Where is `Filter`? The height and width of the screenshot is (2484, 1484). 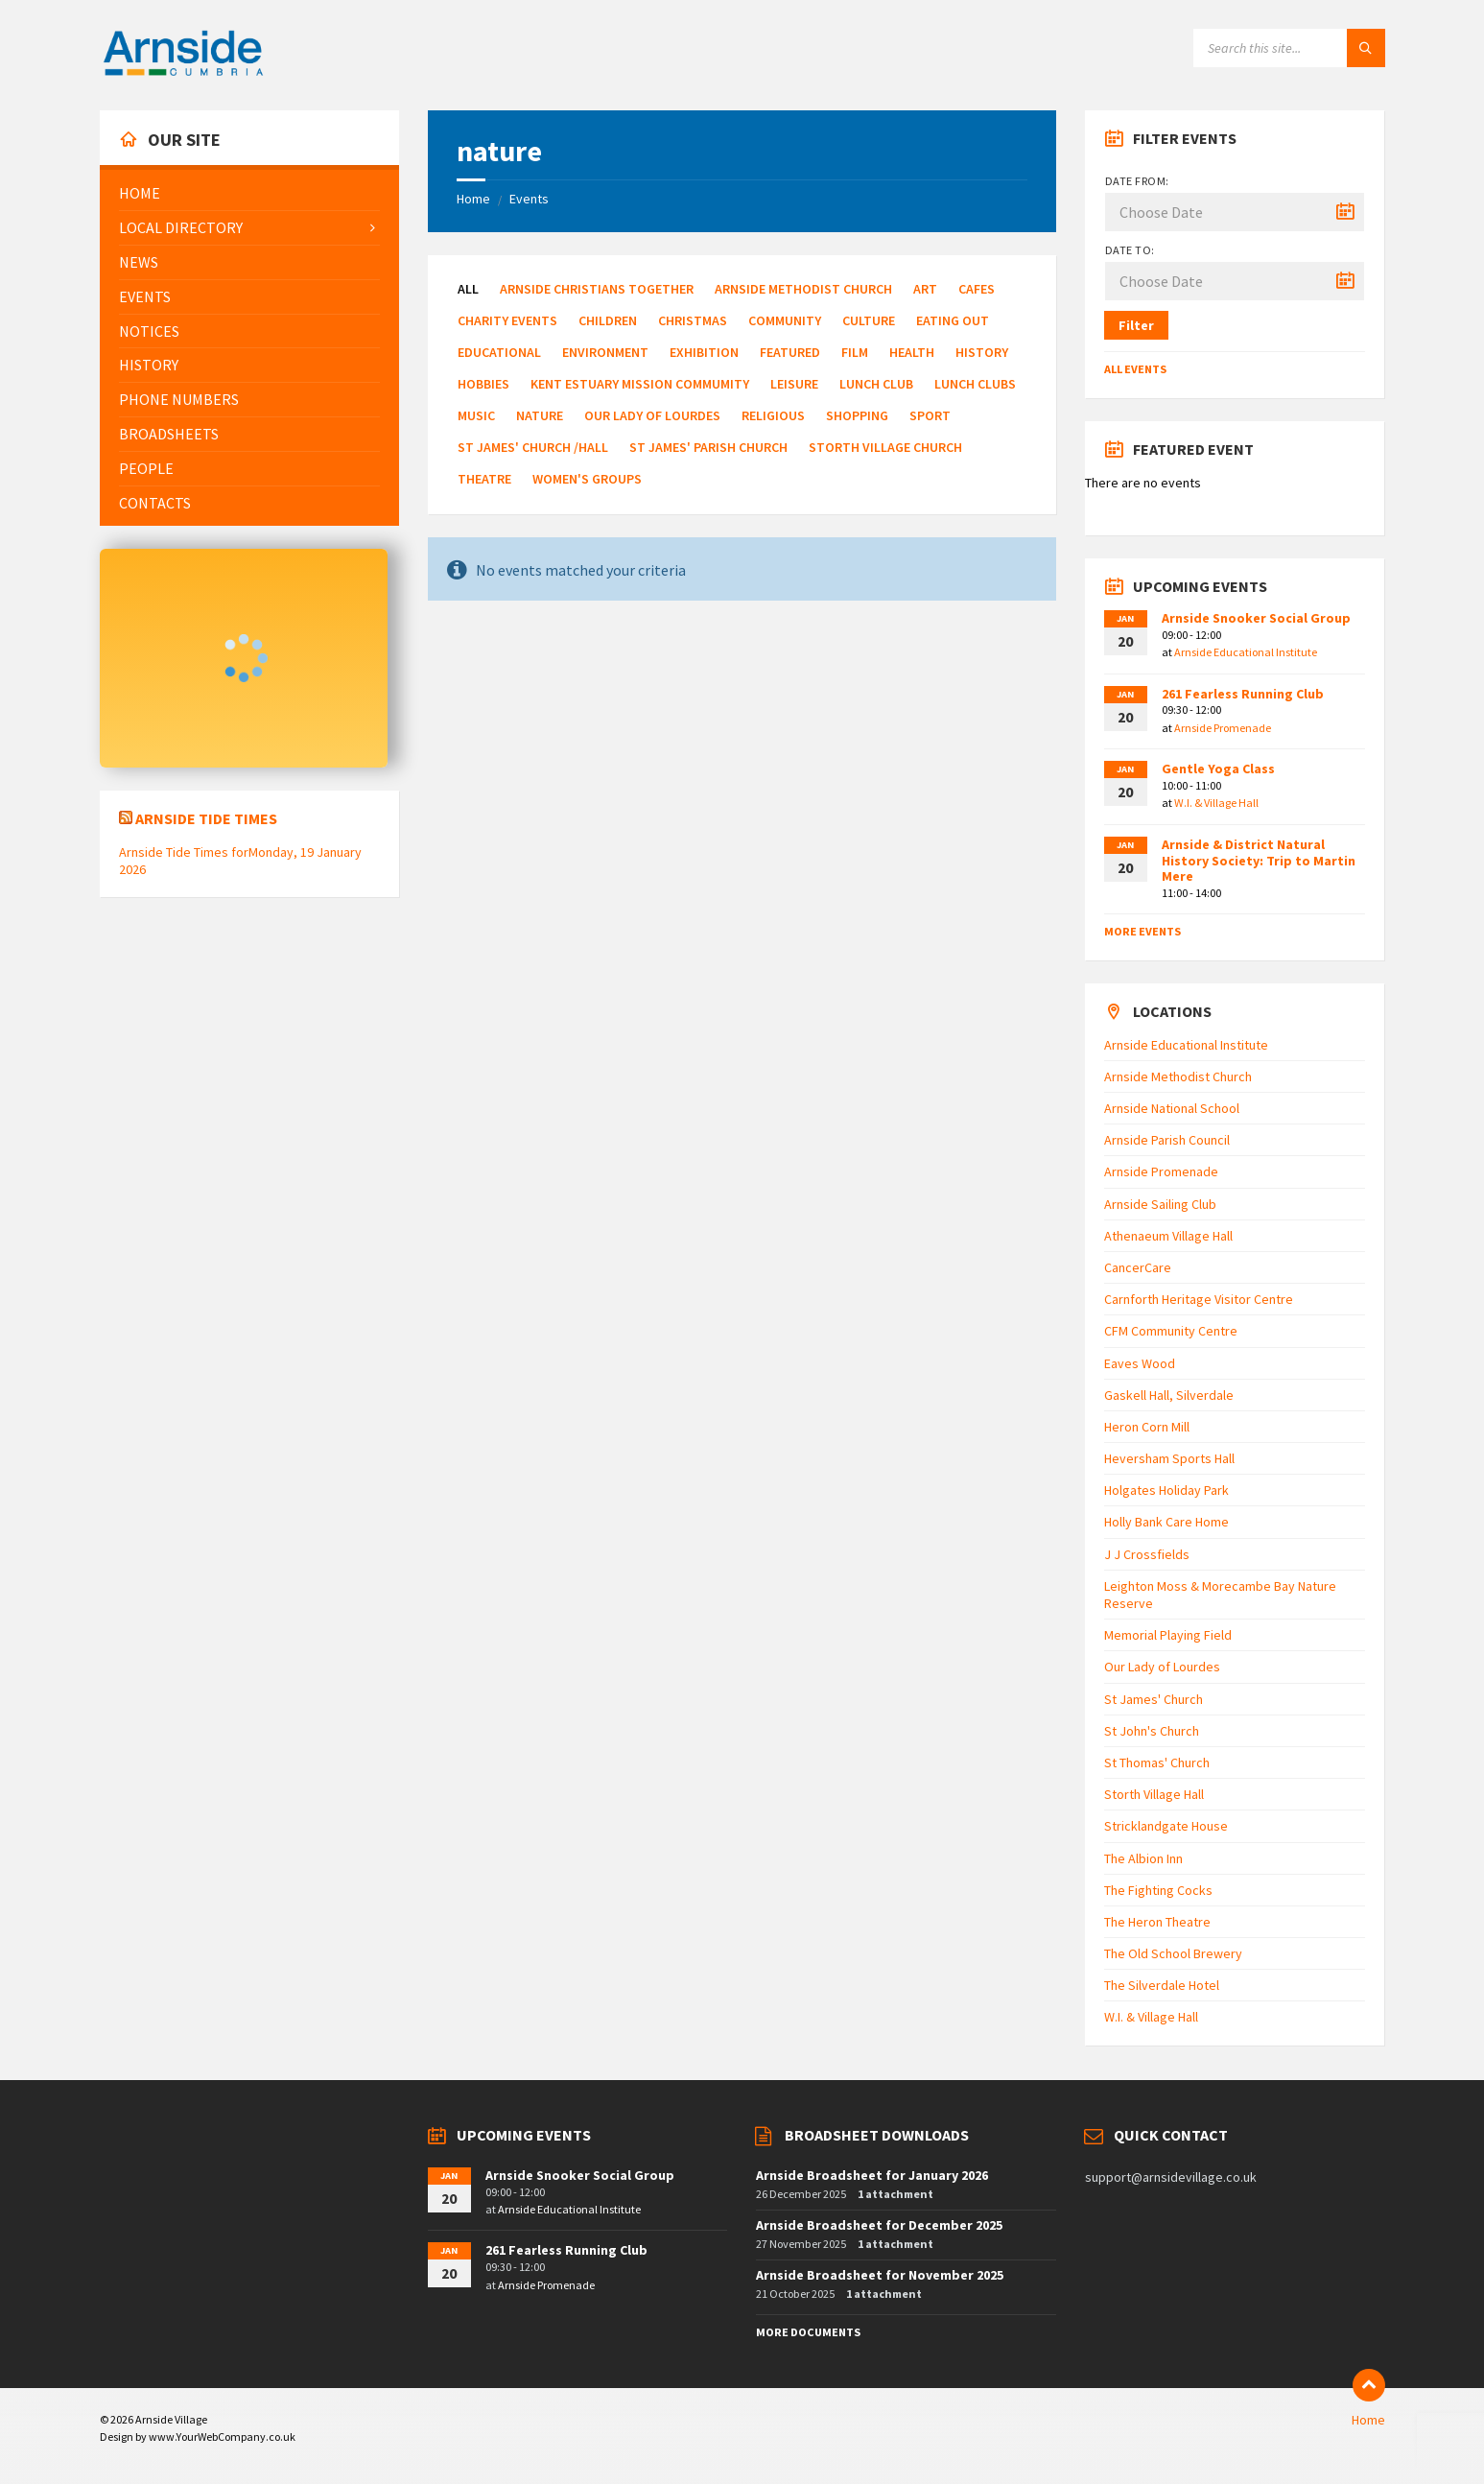 Filter is located at coordinates (1136, 325).